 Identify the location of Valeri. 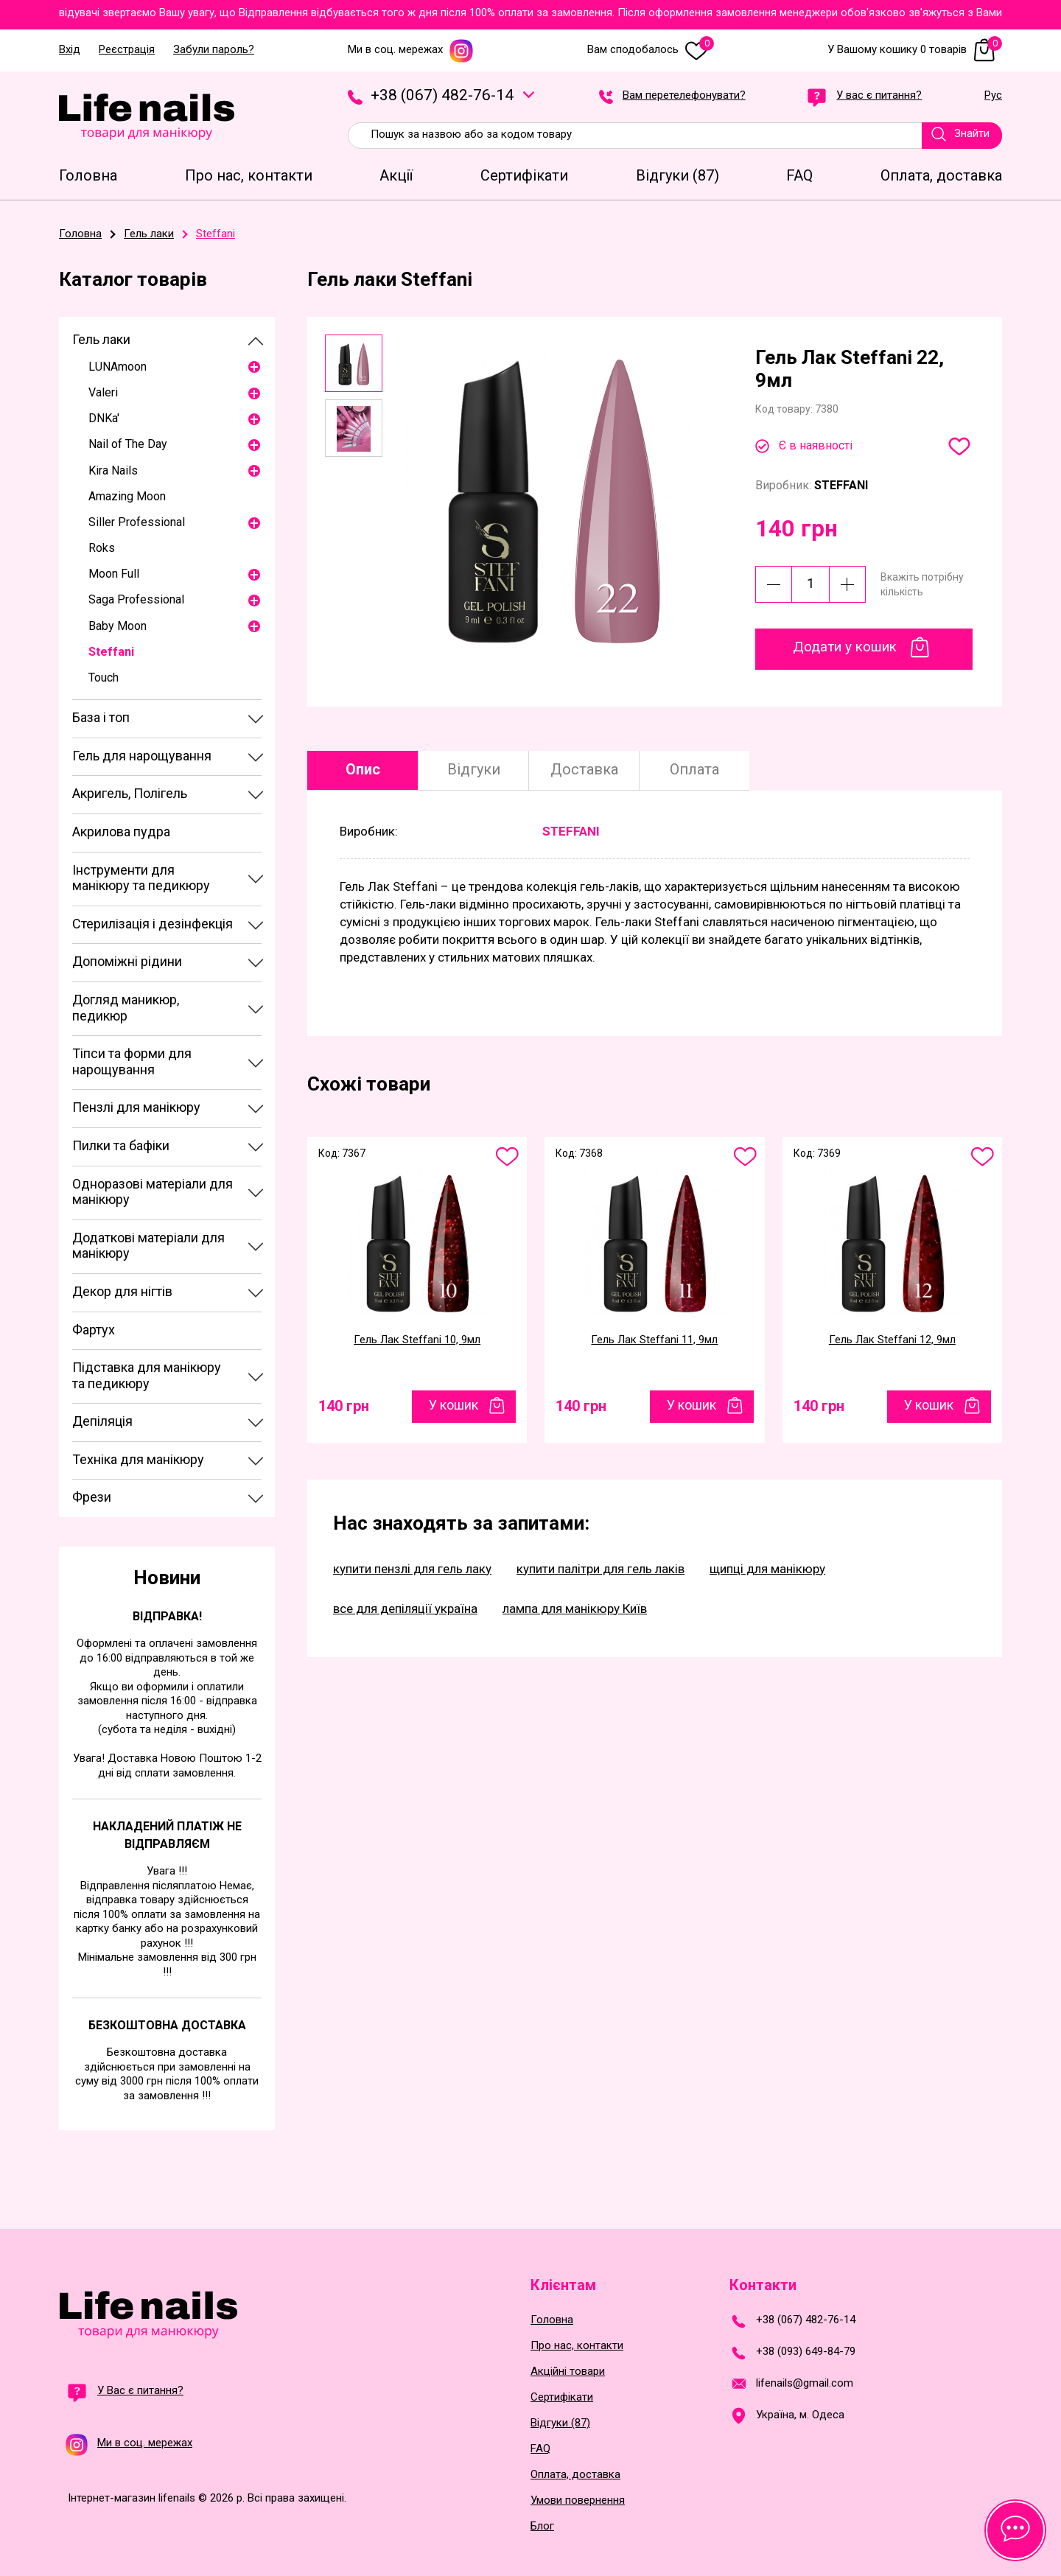
(103, 392).